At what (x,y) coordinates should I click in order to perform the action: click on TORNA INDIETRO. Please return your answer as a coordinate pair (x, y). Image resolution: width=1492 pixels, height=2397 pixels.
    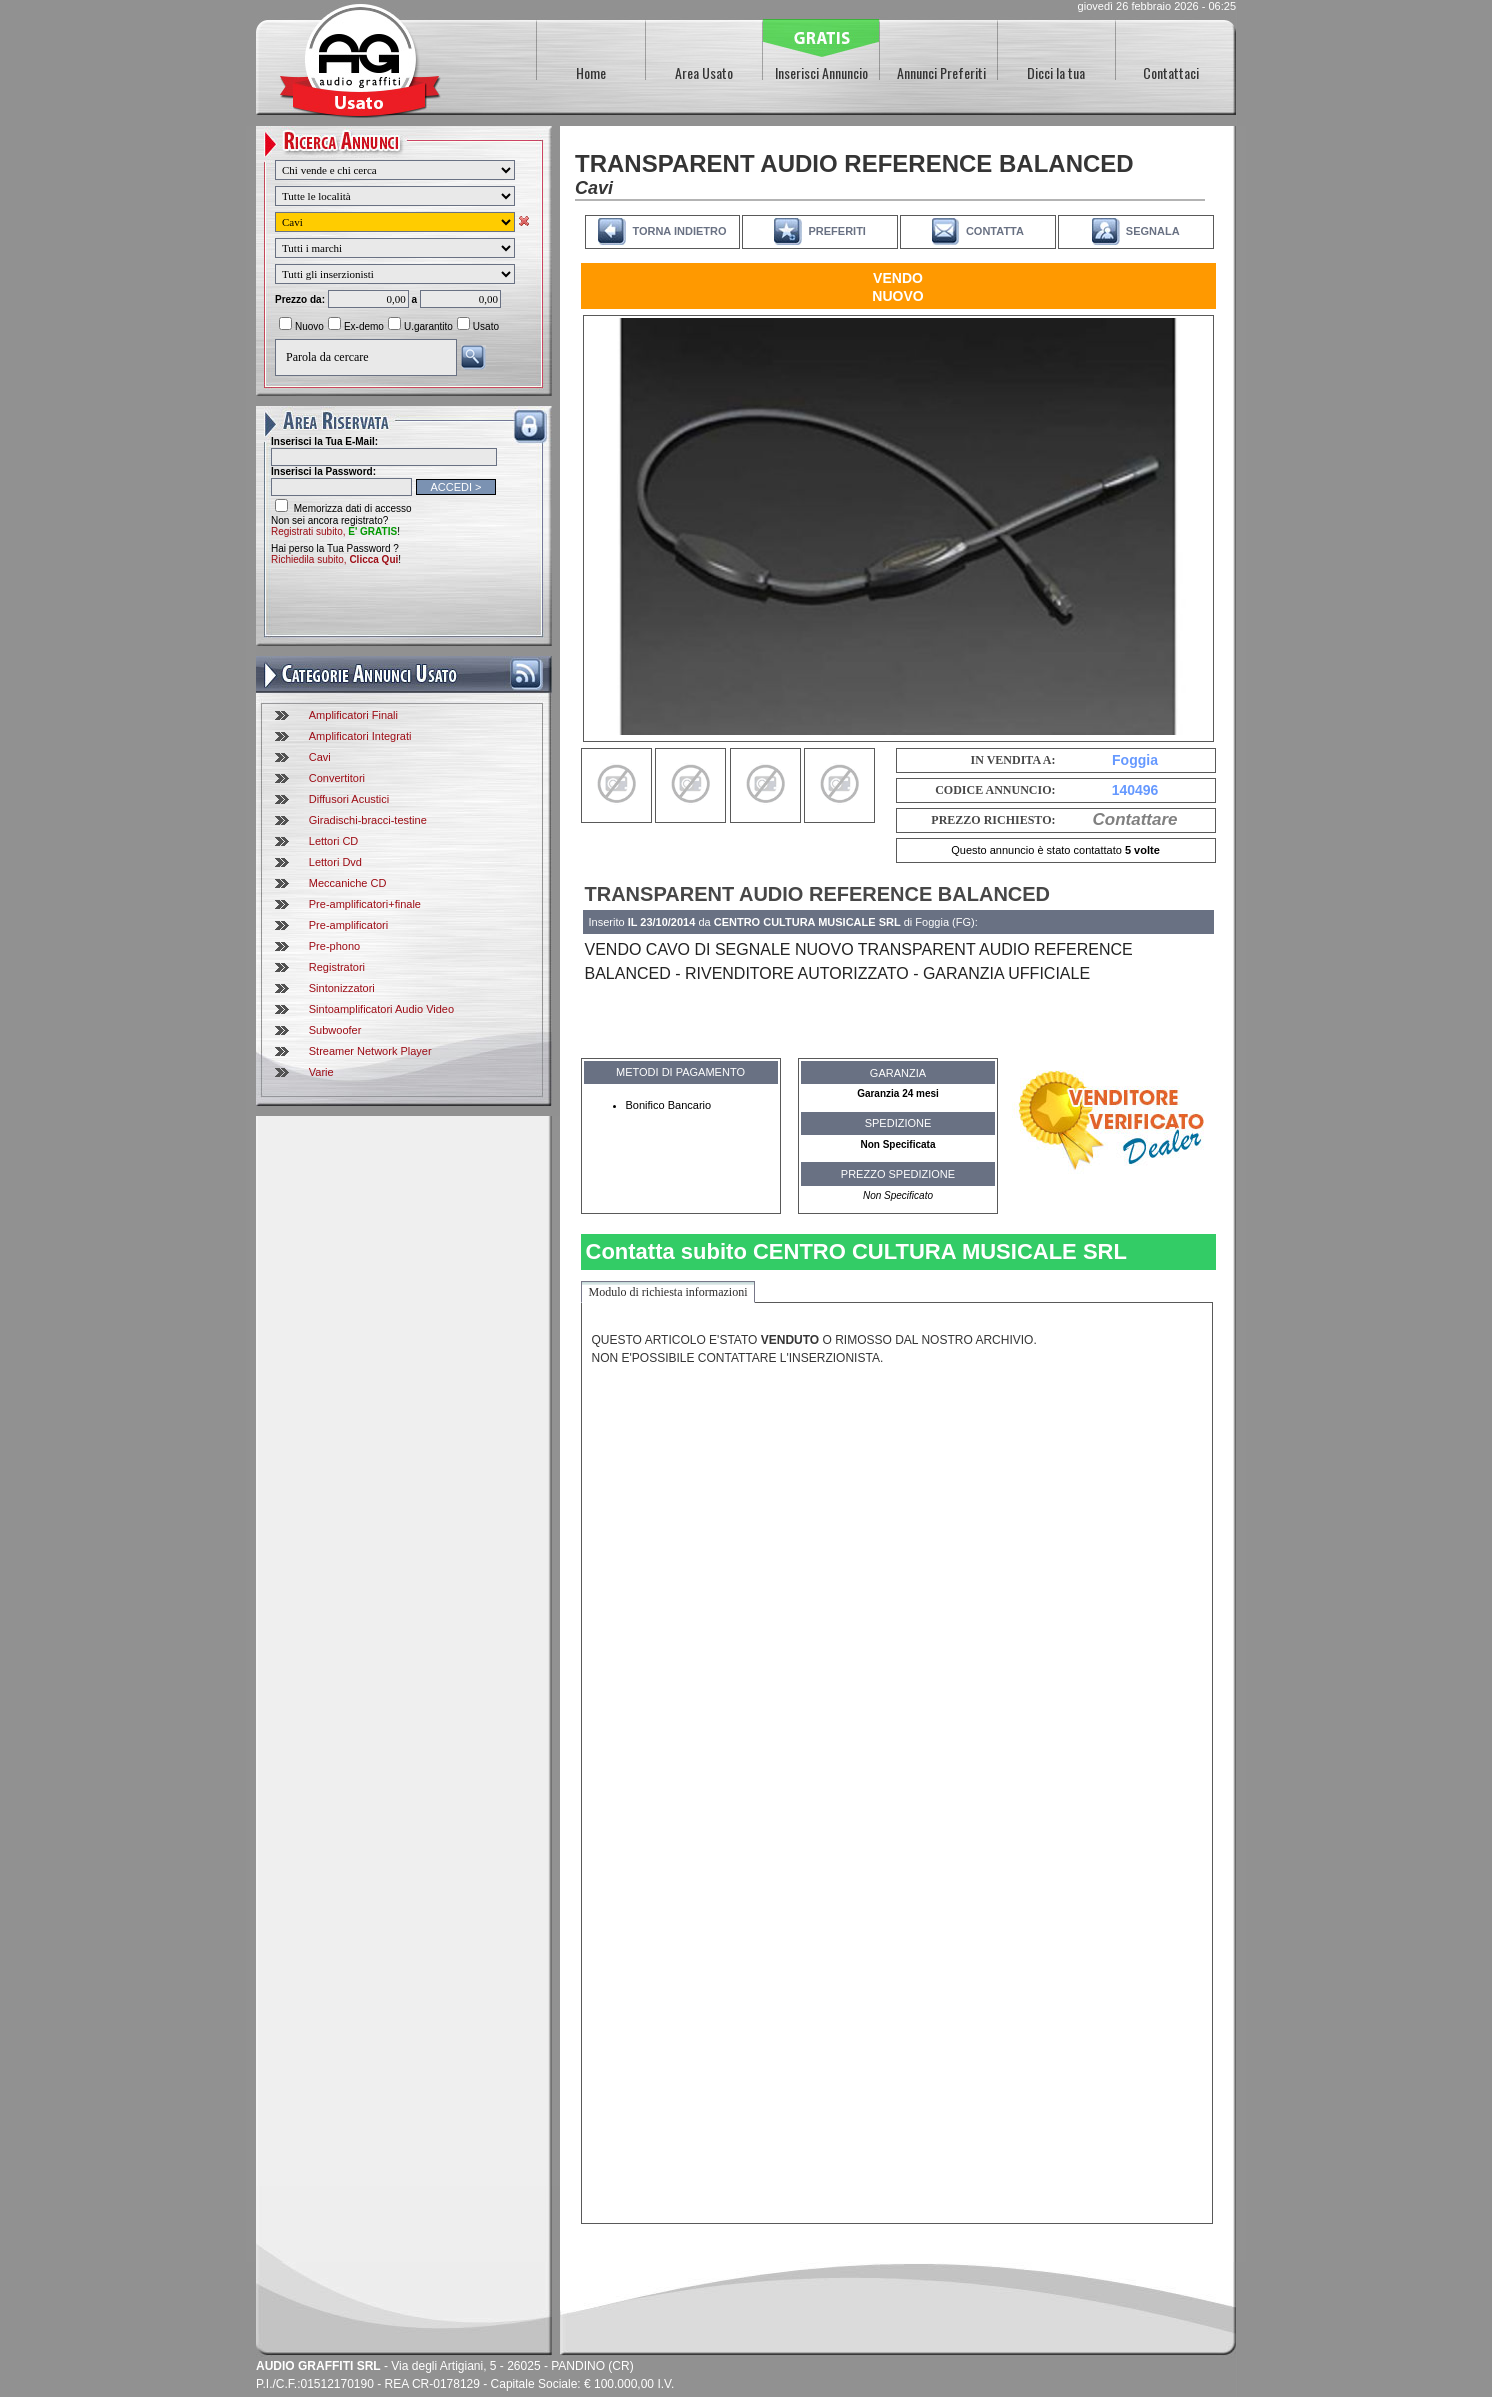
    Looking at the image, I should click on (679, 231).